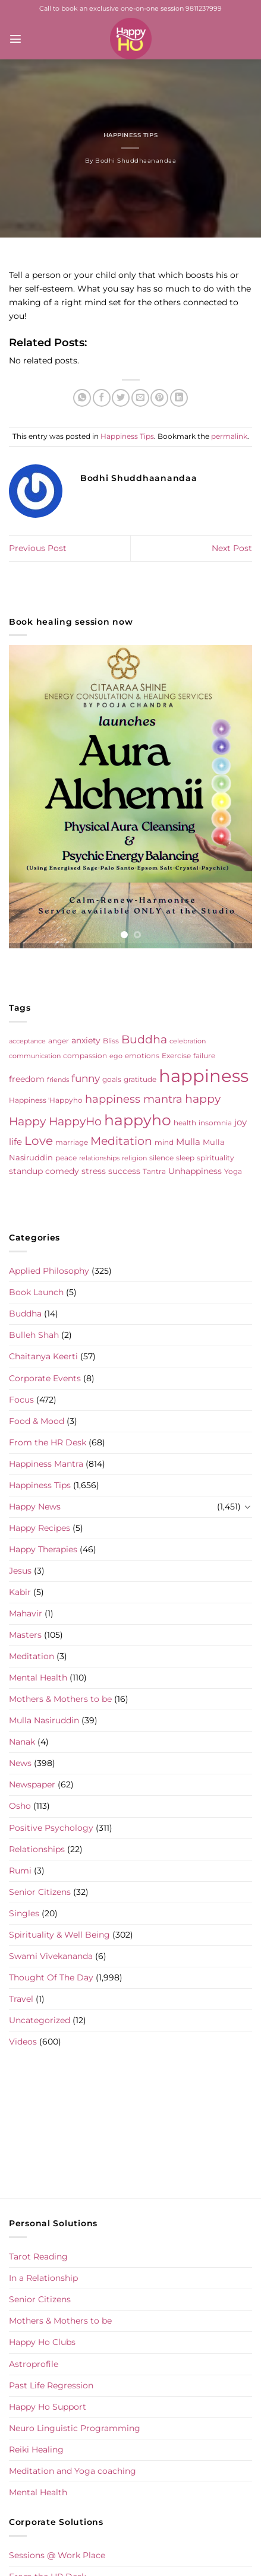  Describe the element at coordinates (142, 1056) in the screenshot. I see `emotions [emotions (5 items)]` at that location.